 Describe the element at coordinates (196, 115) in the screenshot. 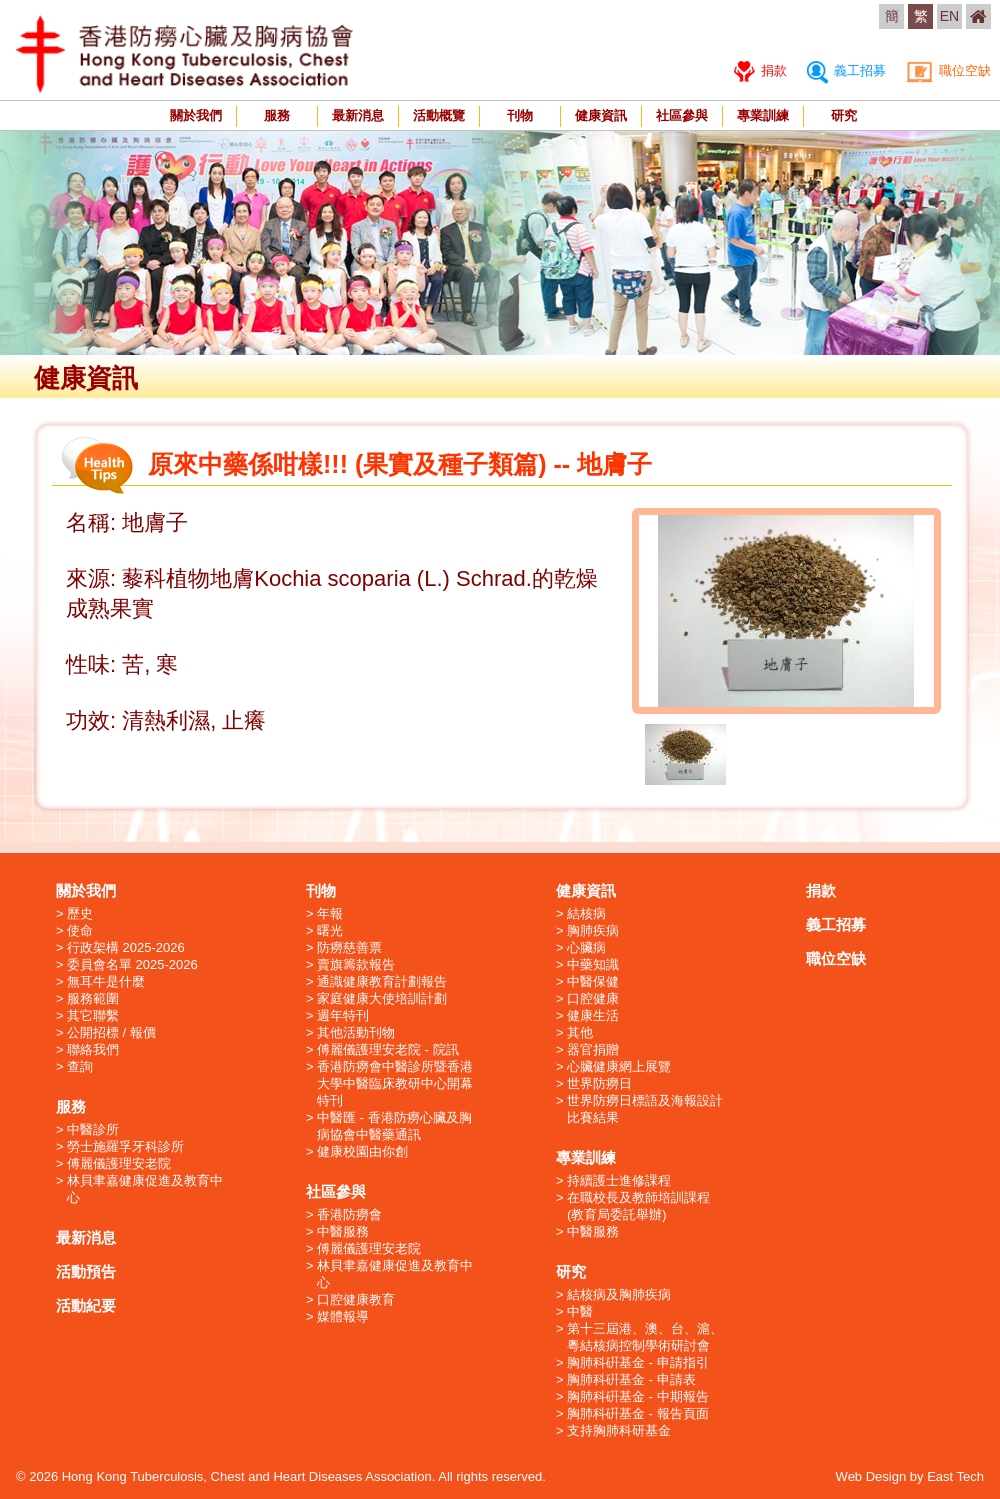

I see `關於我們` at that location.